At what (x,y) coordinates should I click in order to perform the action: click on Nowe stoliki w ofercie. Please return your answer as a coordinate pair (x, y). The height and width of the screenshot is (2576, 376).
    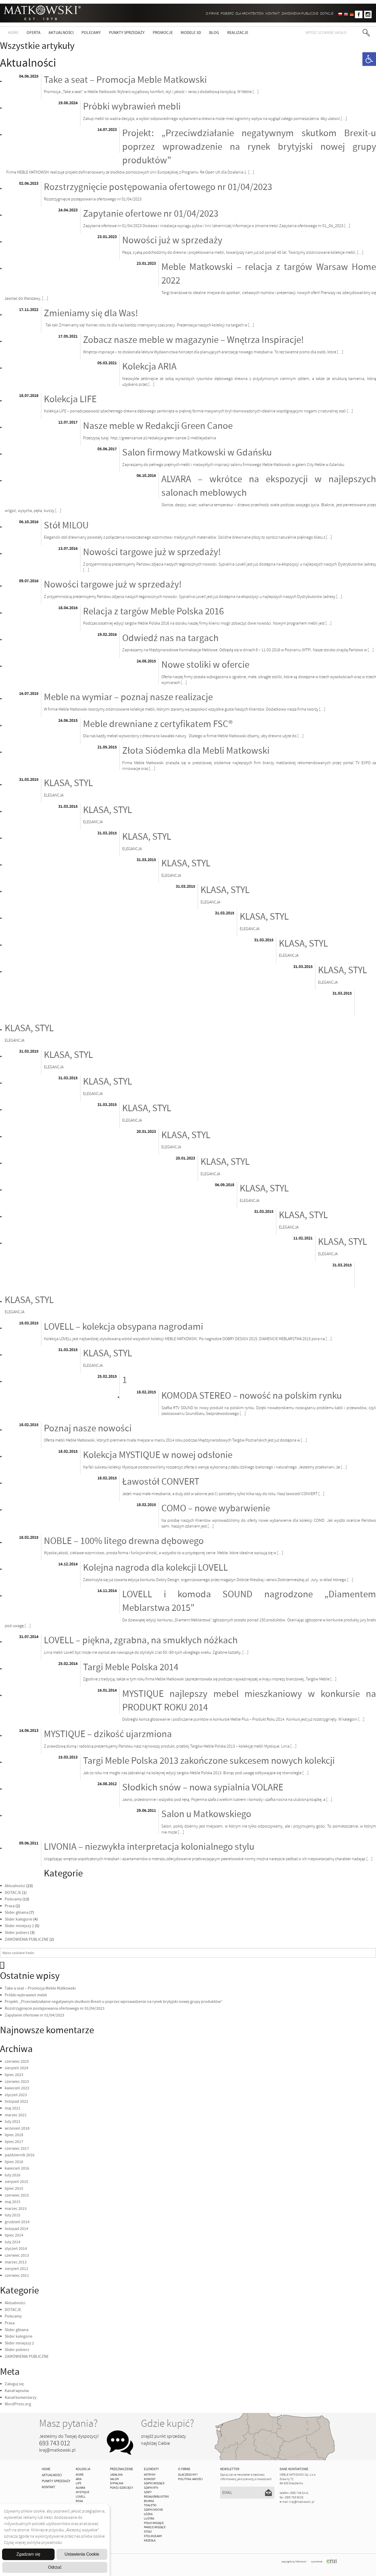
    Looking at the image, I should click on (205, 665).